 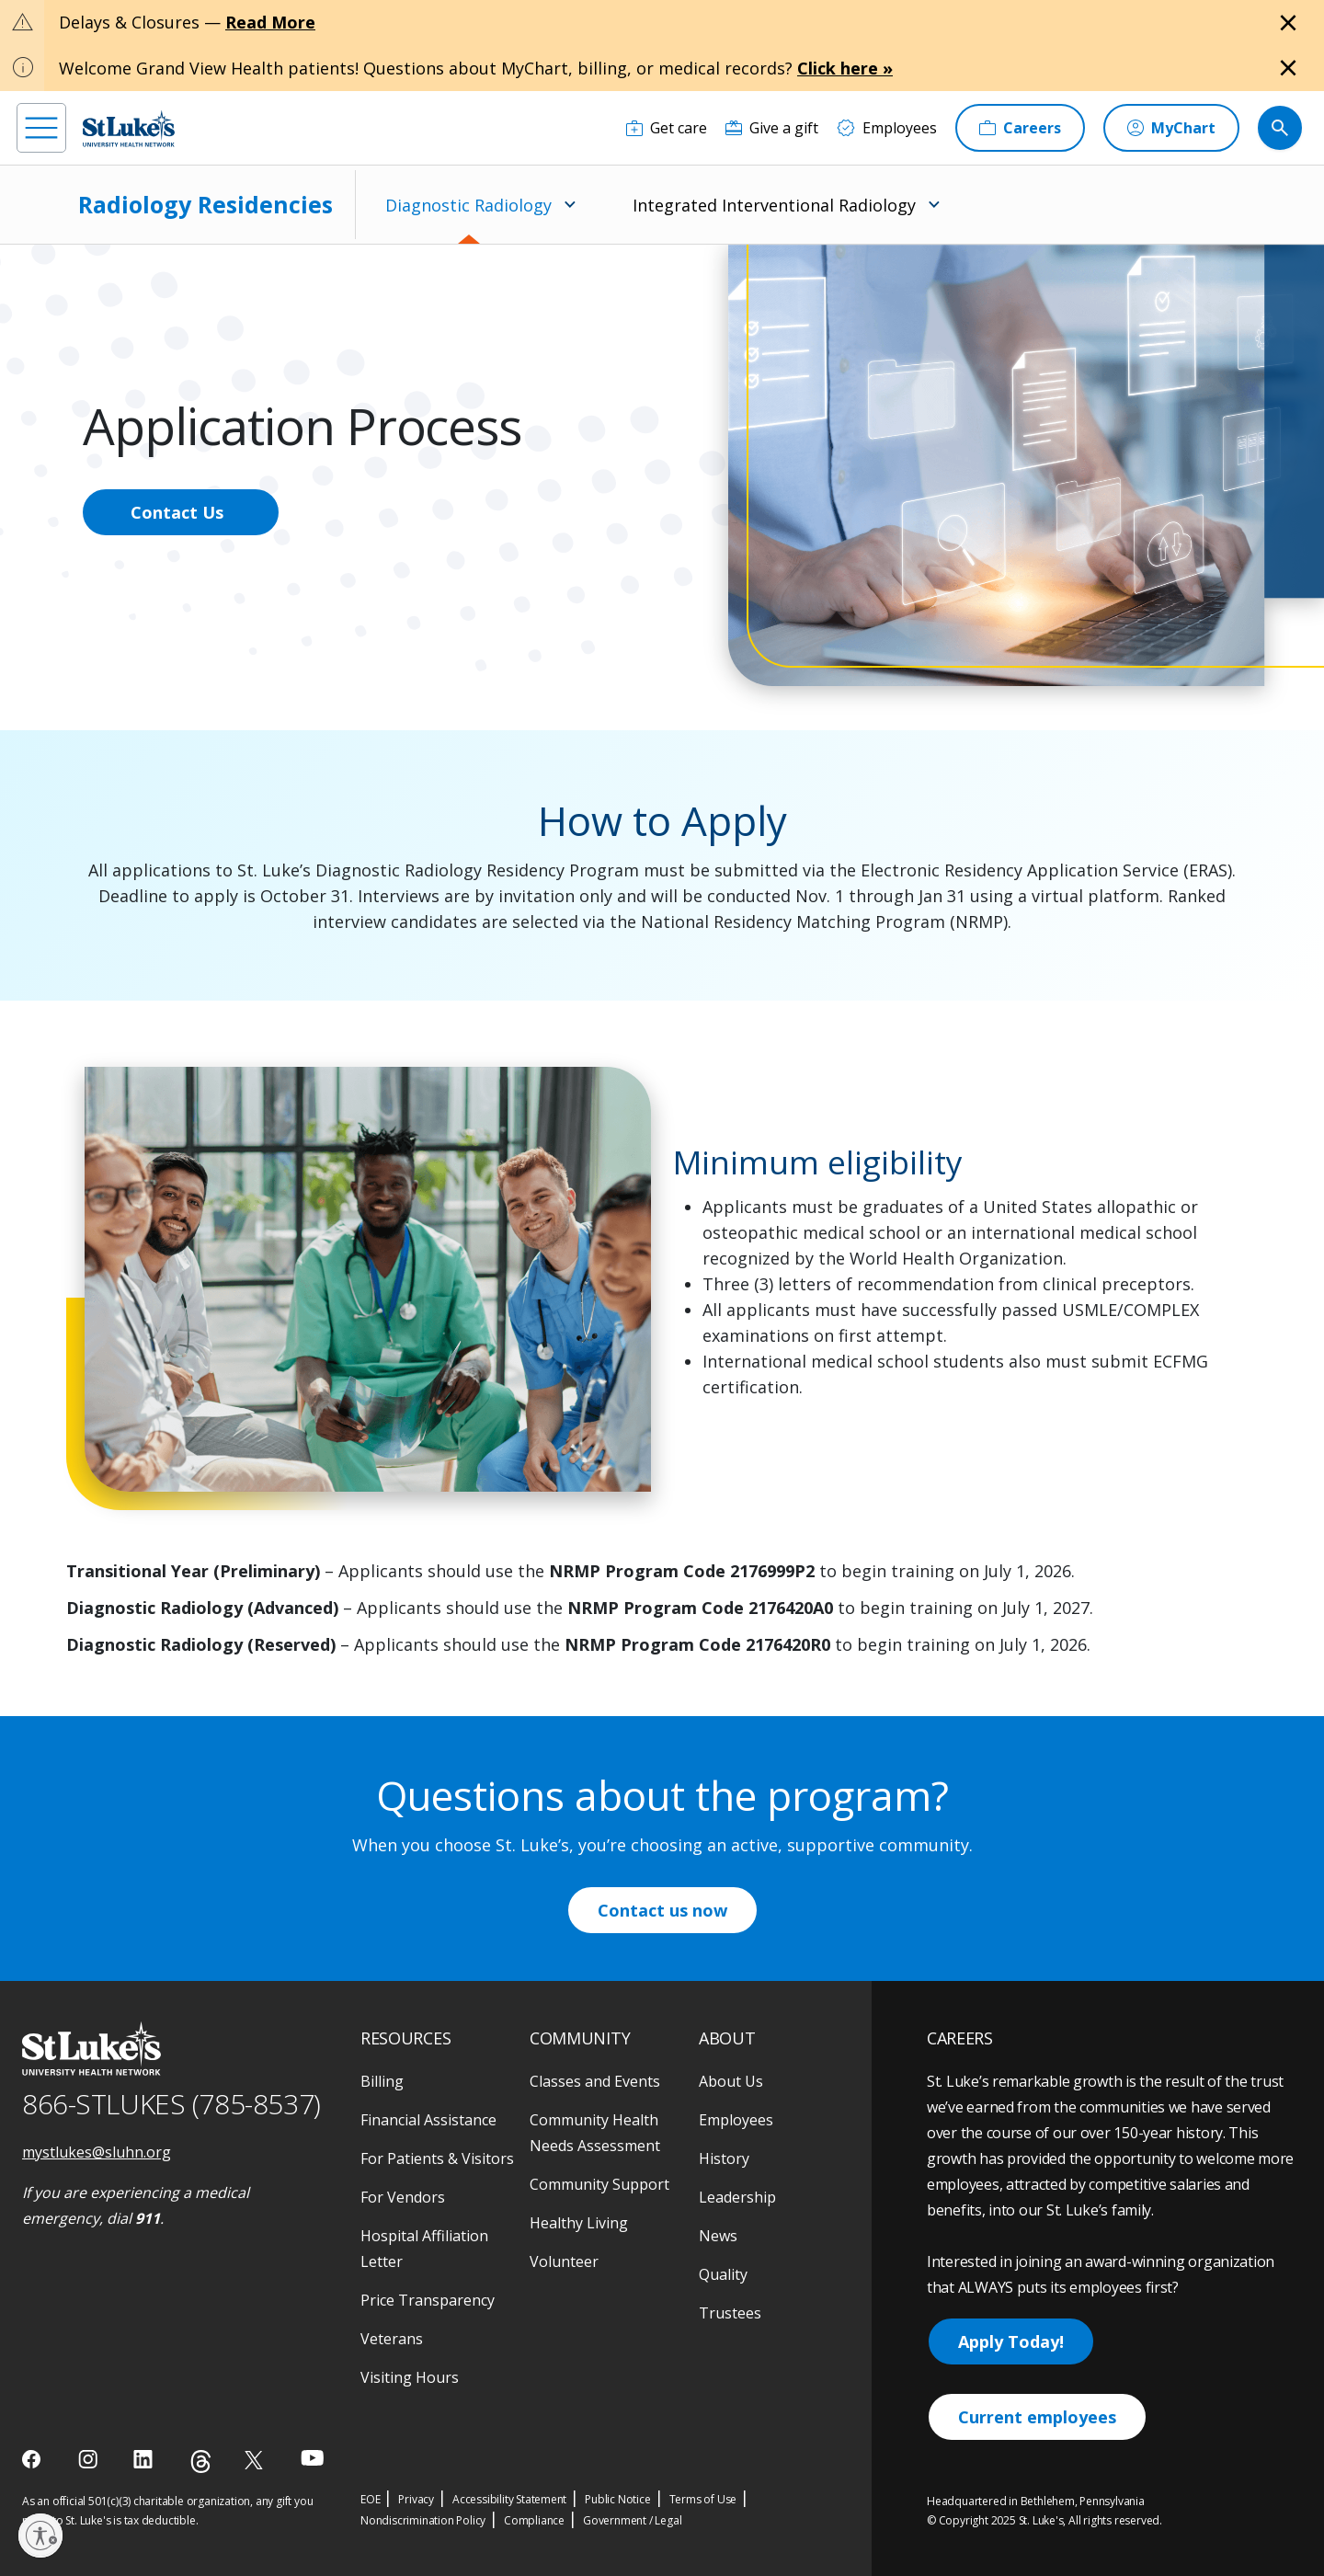 What do you see at coordinates (409, 2377) in the screenshot?
I see `Visiting Hours` at bounding box center [409, 2377].